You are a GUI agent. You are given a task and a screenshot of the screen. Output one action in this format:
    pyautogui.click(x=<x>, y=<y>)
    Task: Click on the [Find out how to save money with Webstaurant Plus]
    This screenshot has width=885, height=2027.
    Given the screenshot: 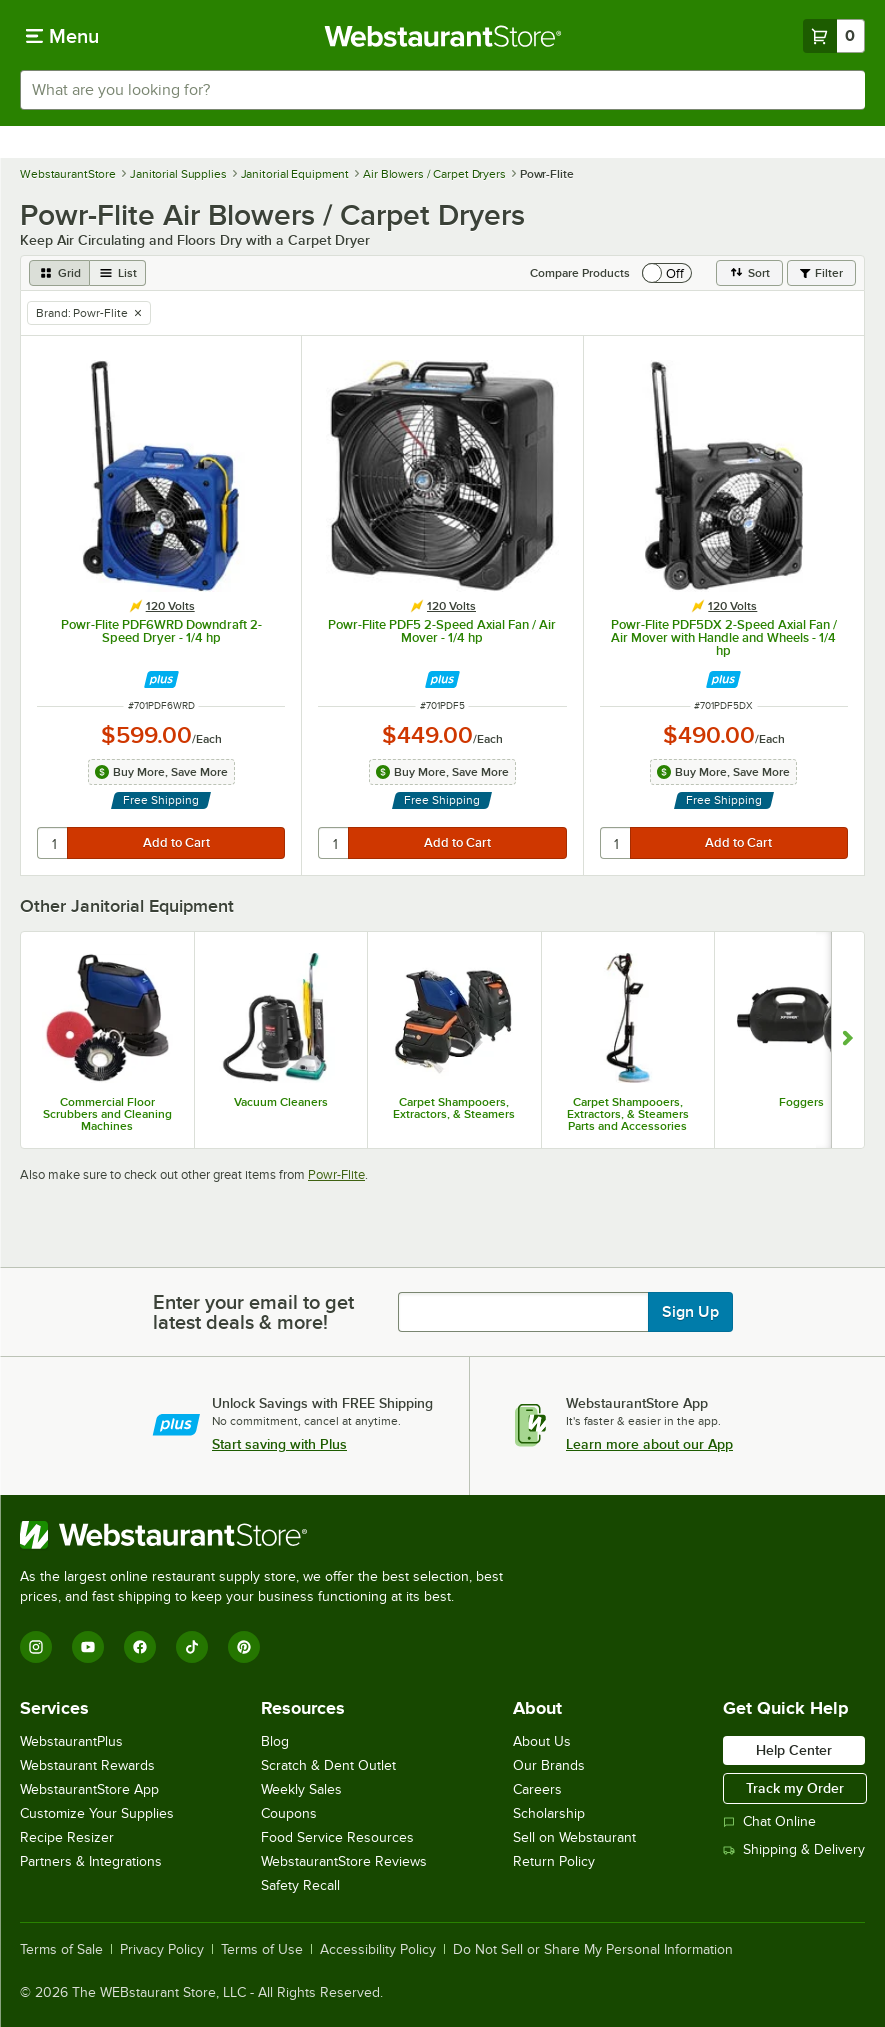 What is the action you would take?
    pyautogui.click(x=161, y=679)
    